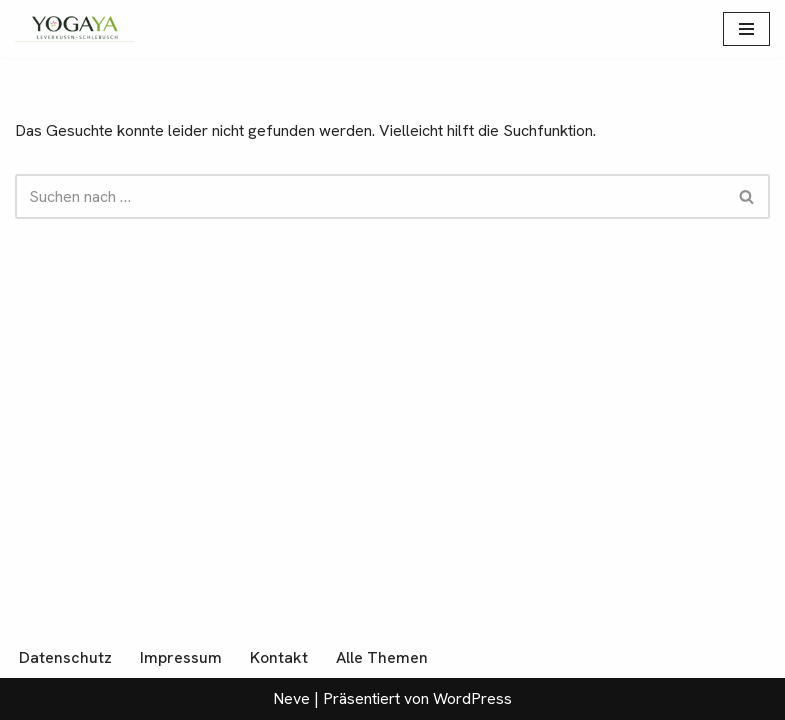 Image resolution: width=785 pixels, height=720 pixels. Describe the element at coordinates (746, 29) in the screenshot. I see `[Navigationsmenü]` at that location.